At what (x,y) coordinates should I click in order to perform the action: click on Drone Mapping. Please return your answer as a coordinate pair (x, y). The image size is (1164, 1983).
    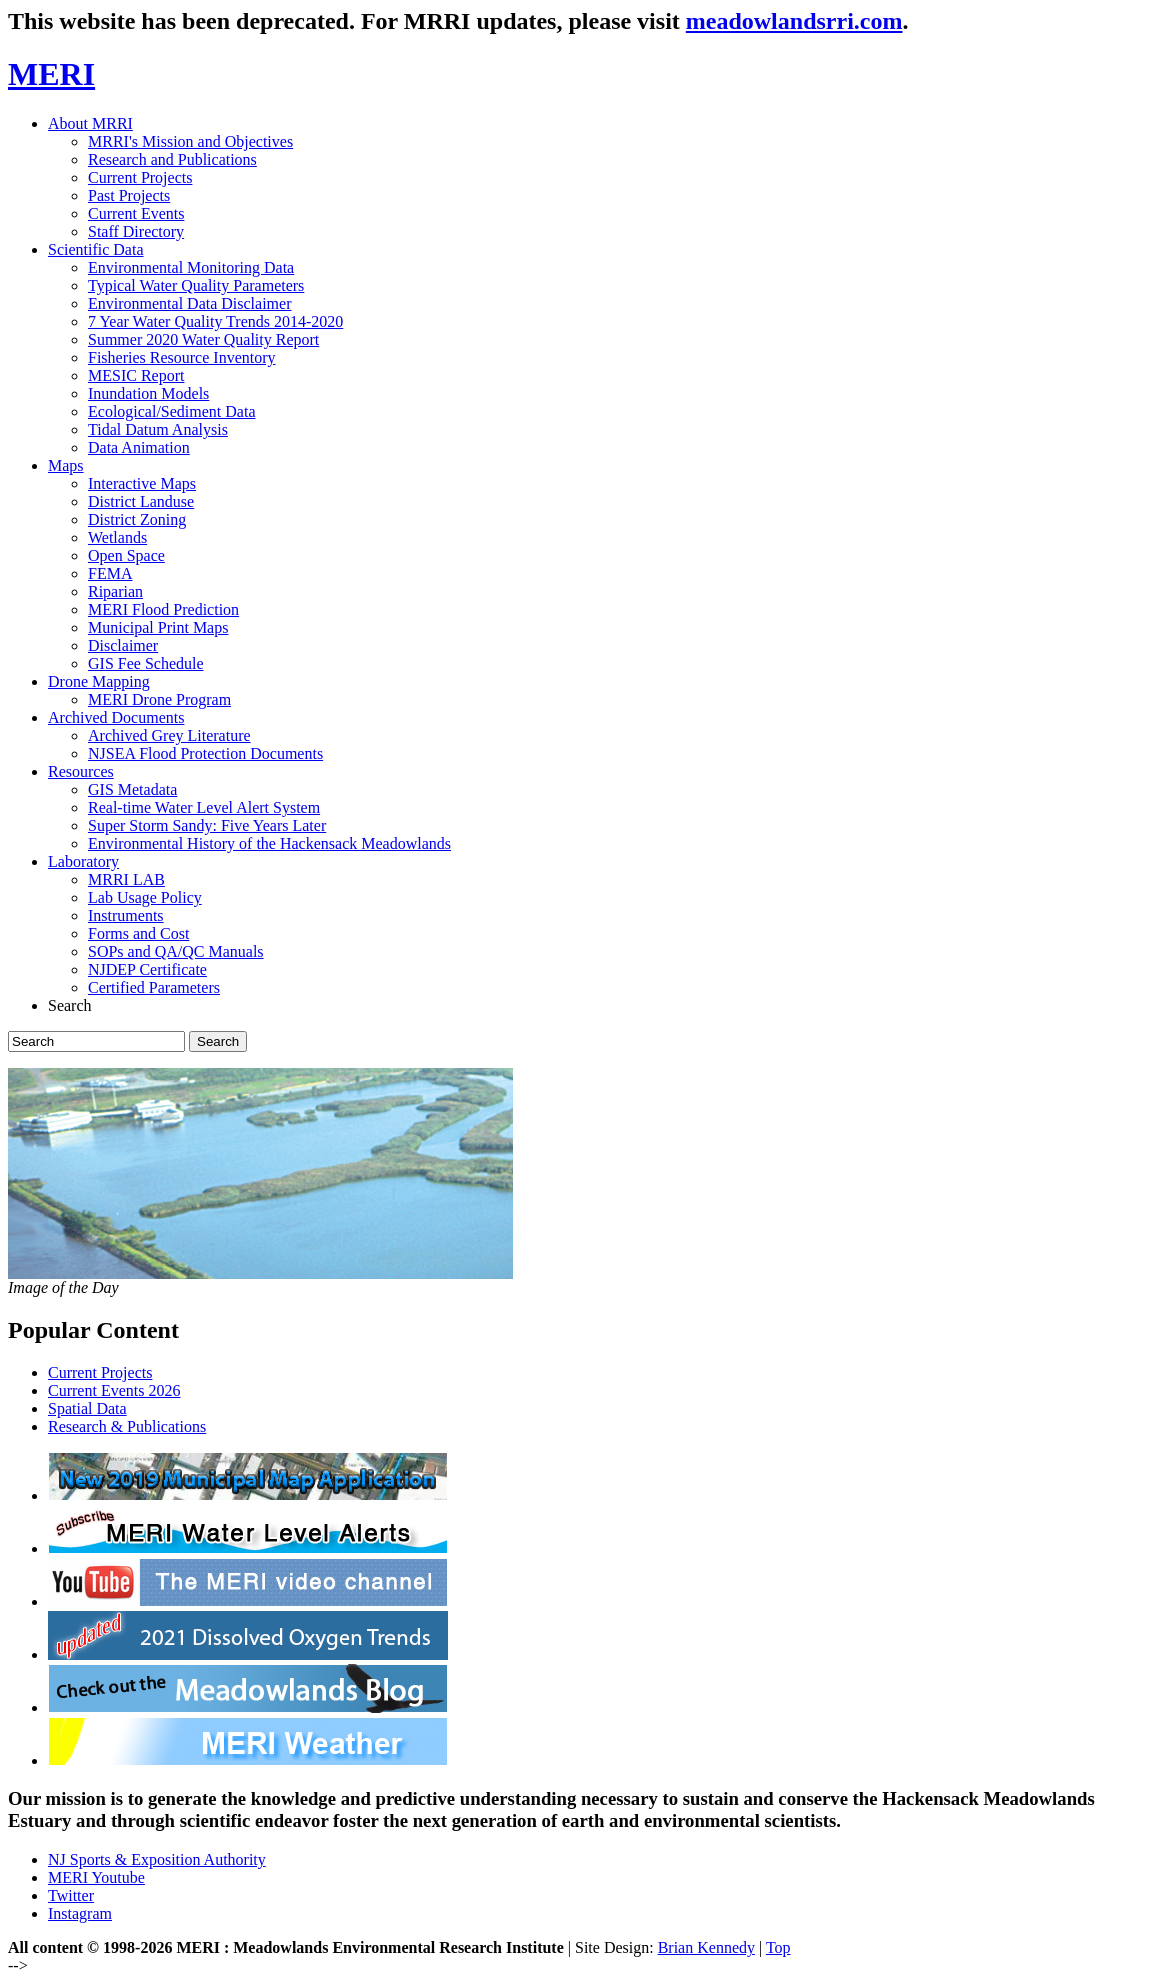
    Looking at the image, I should click on (99, 681).